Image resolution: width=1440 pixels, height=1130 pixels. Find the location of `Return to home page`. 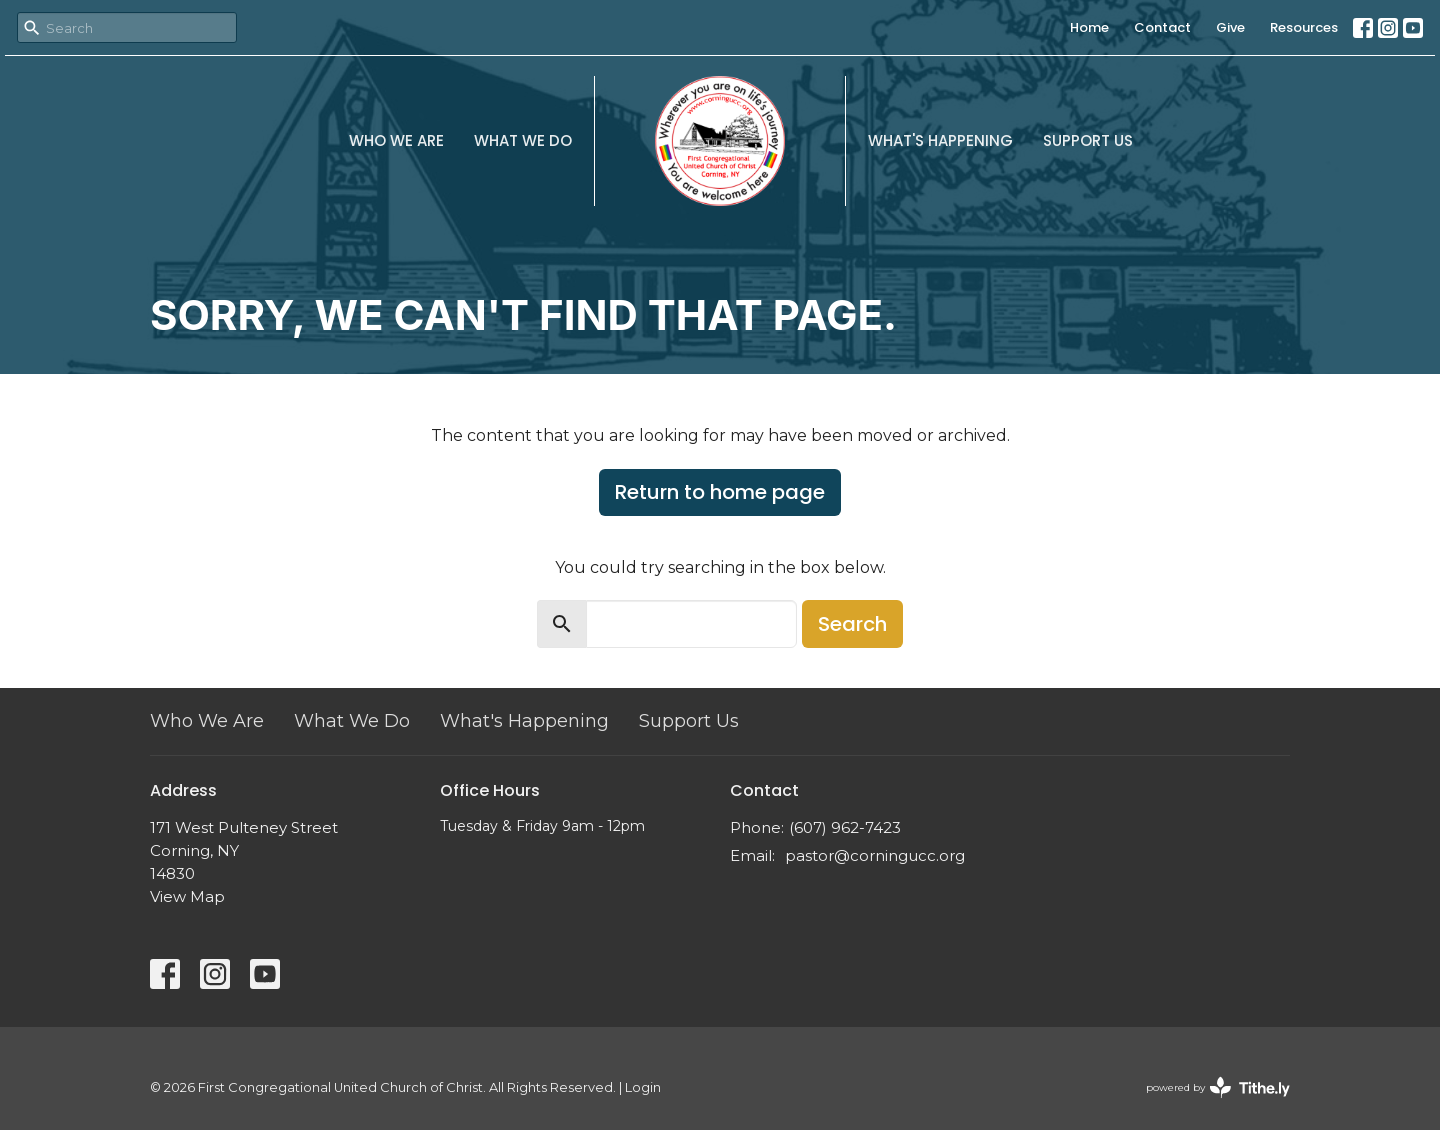

Return to home page is located at coordinates (720, 492).